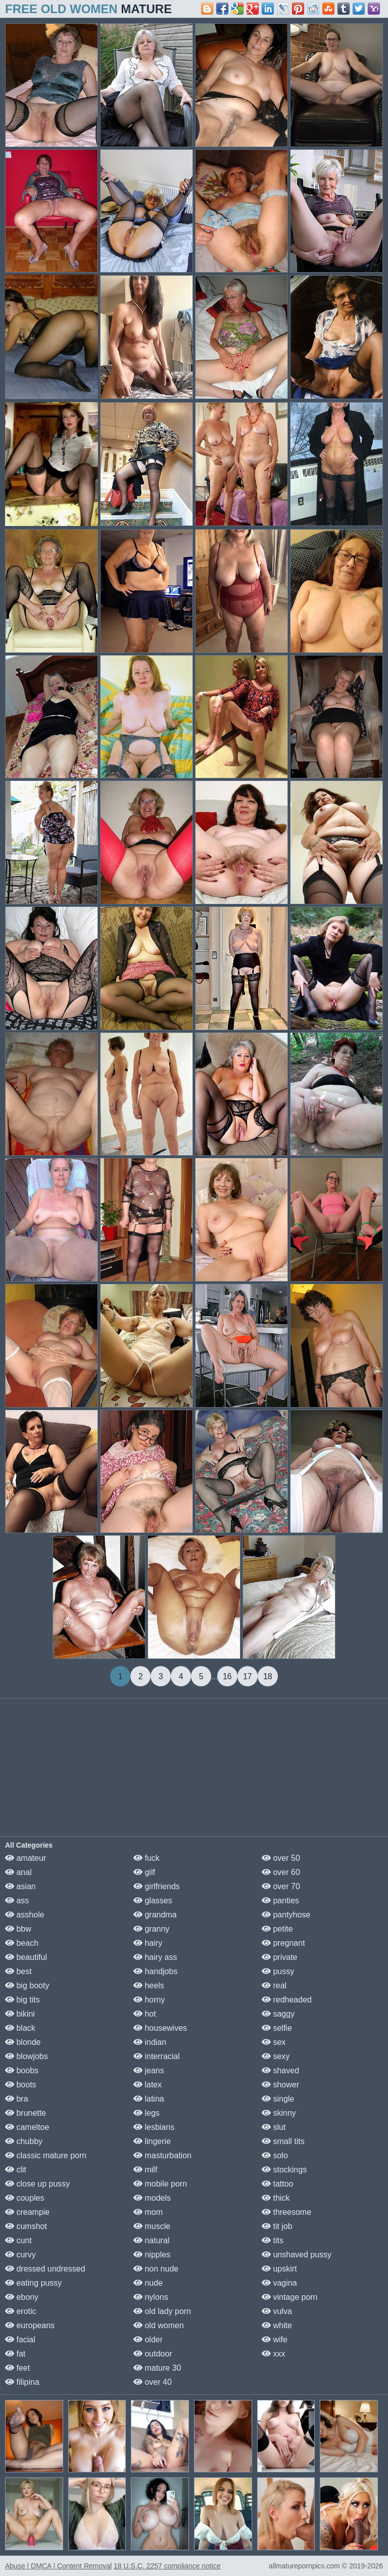 The height and width of the screenshot is (2576, 388). Describe the element at coordinates (155, 1957) in the screenshot. I see `hairy ass` at that location.